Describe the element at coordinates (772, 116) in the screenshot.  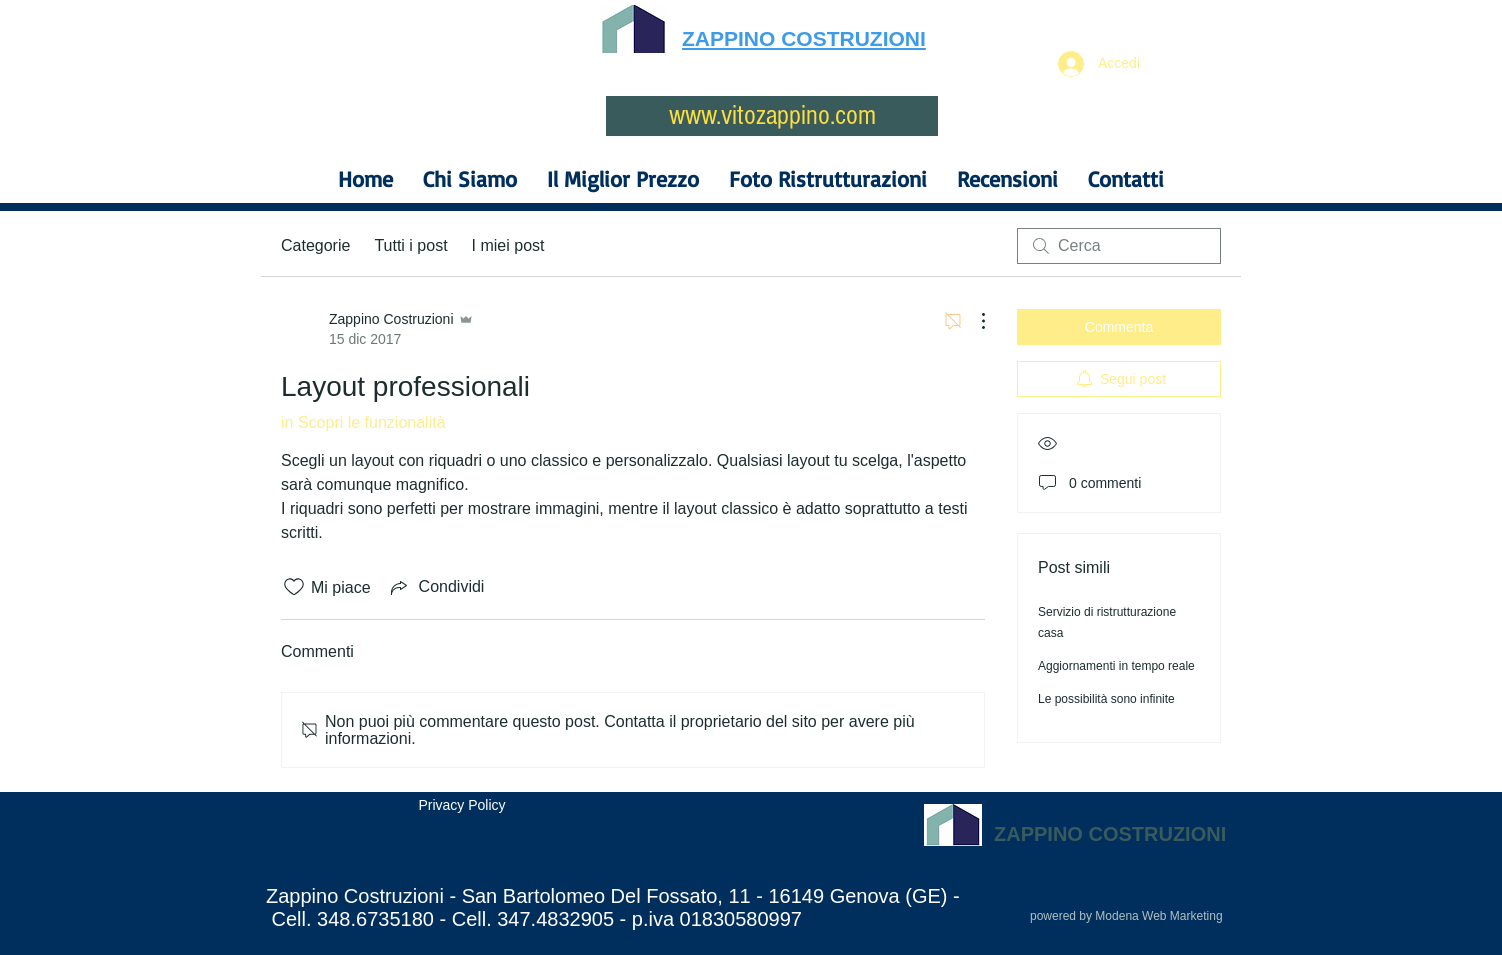
I see `[www.vitozappino.com]` at that location.